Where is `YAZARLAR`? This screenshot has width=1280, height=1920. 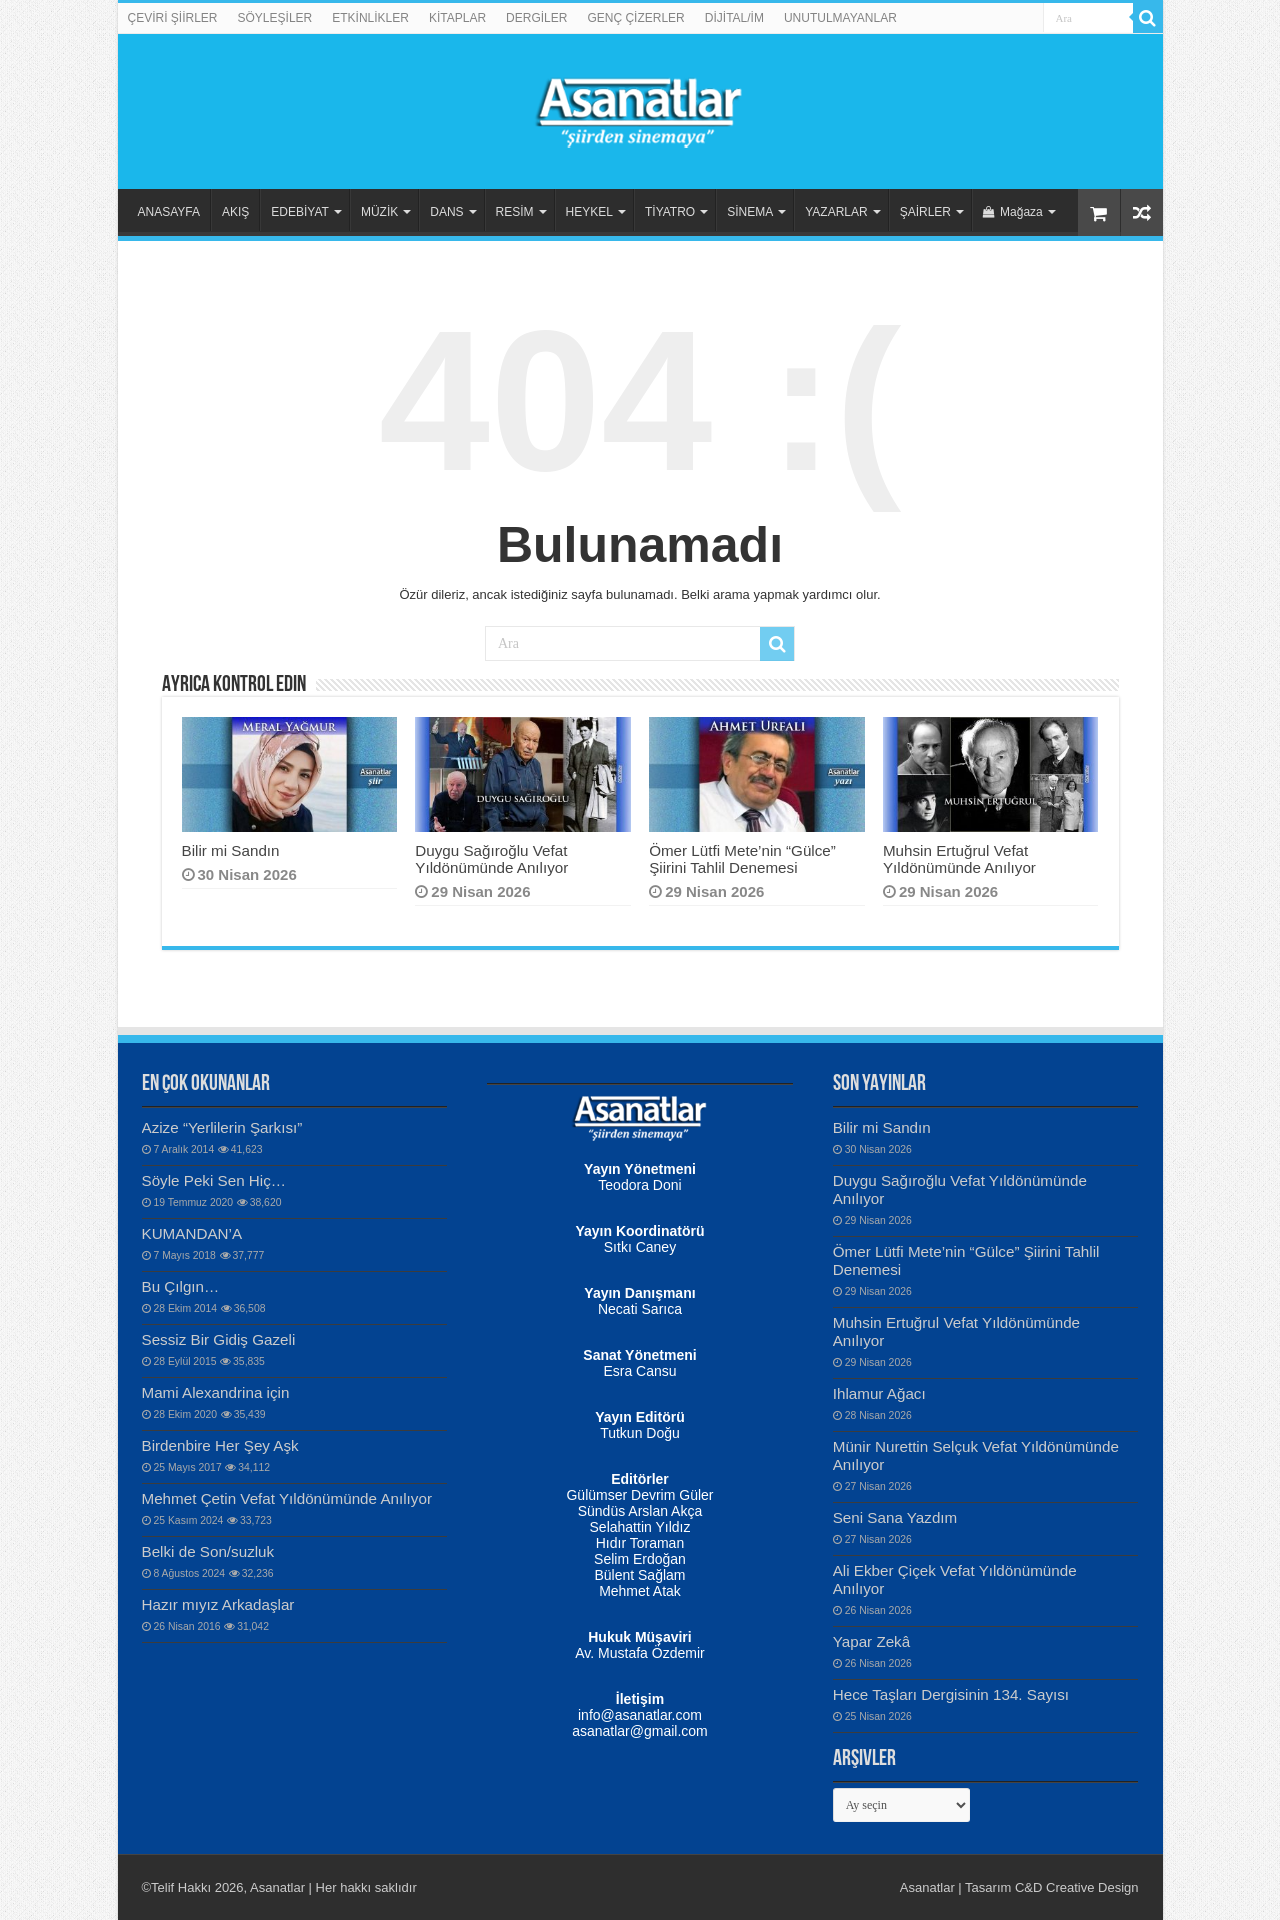
YAZARLAR is located at coordinates (836, 212).